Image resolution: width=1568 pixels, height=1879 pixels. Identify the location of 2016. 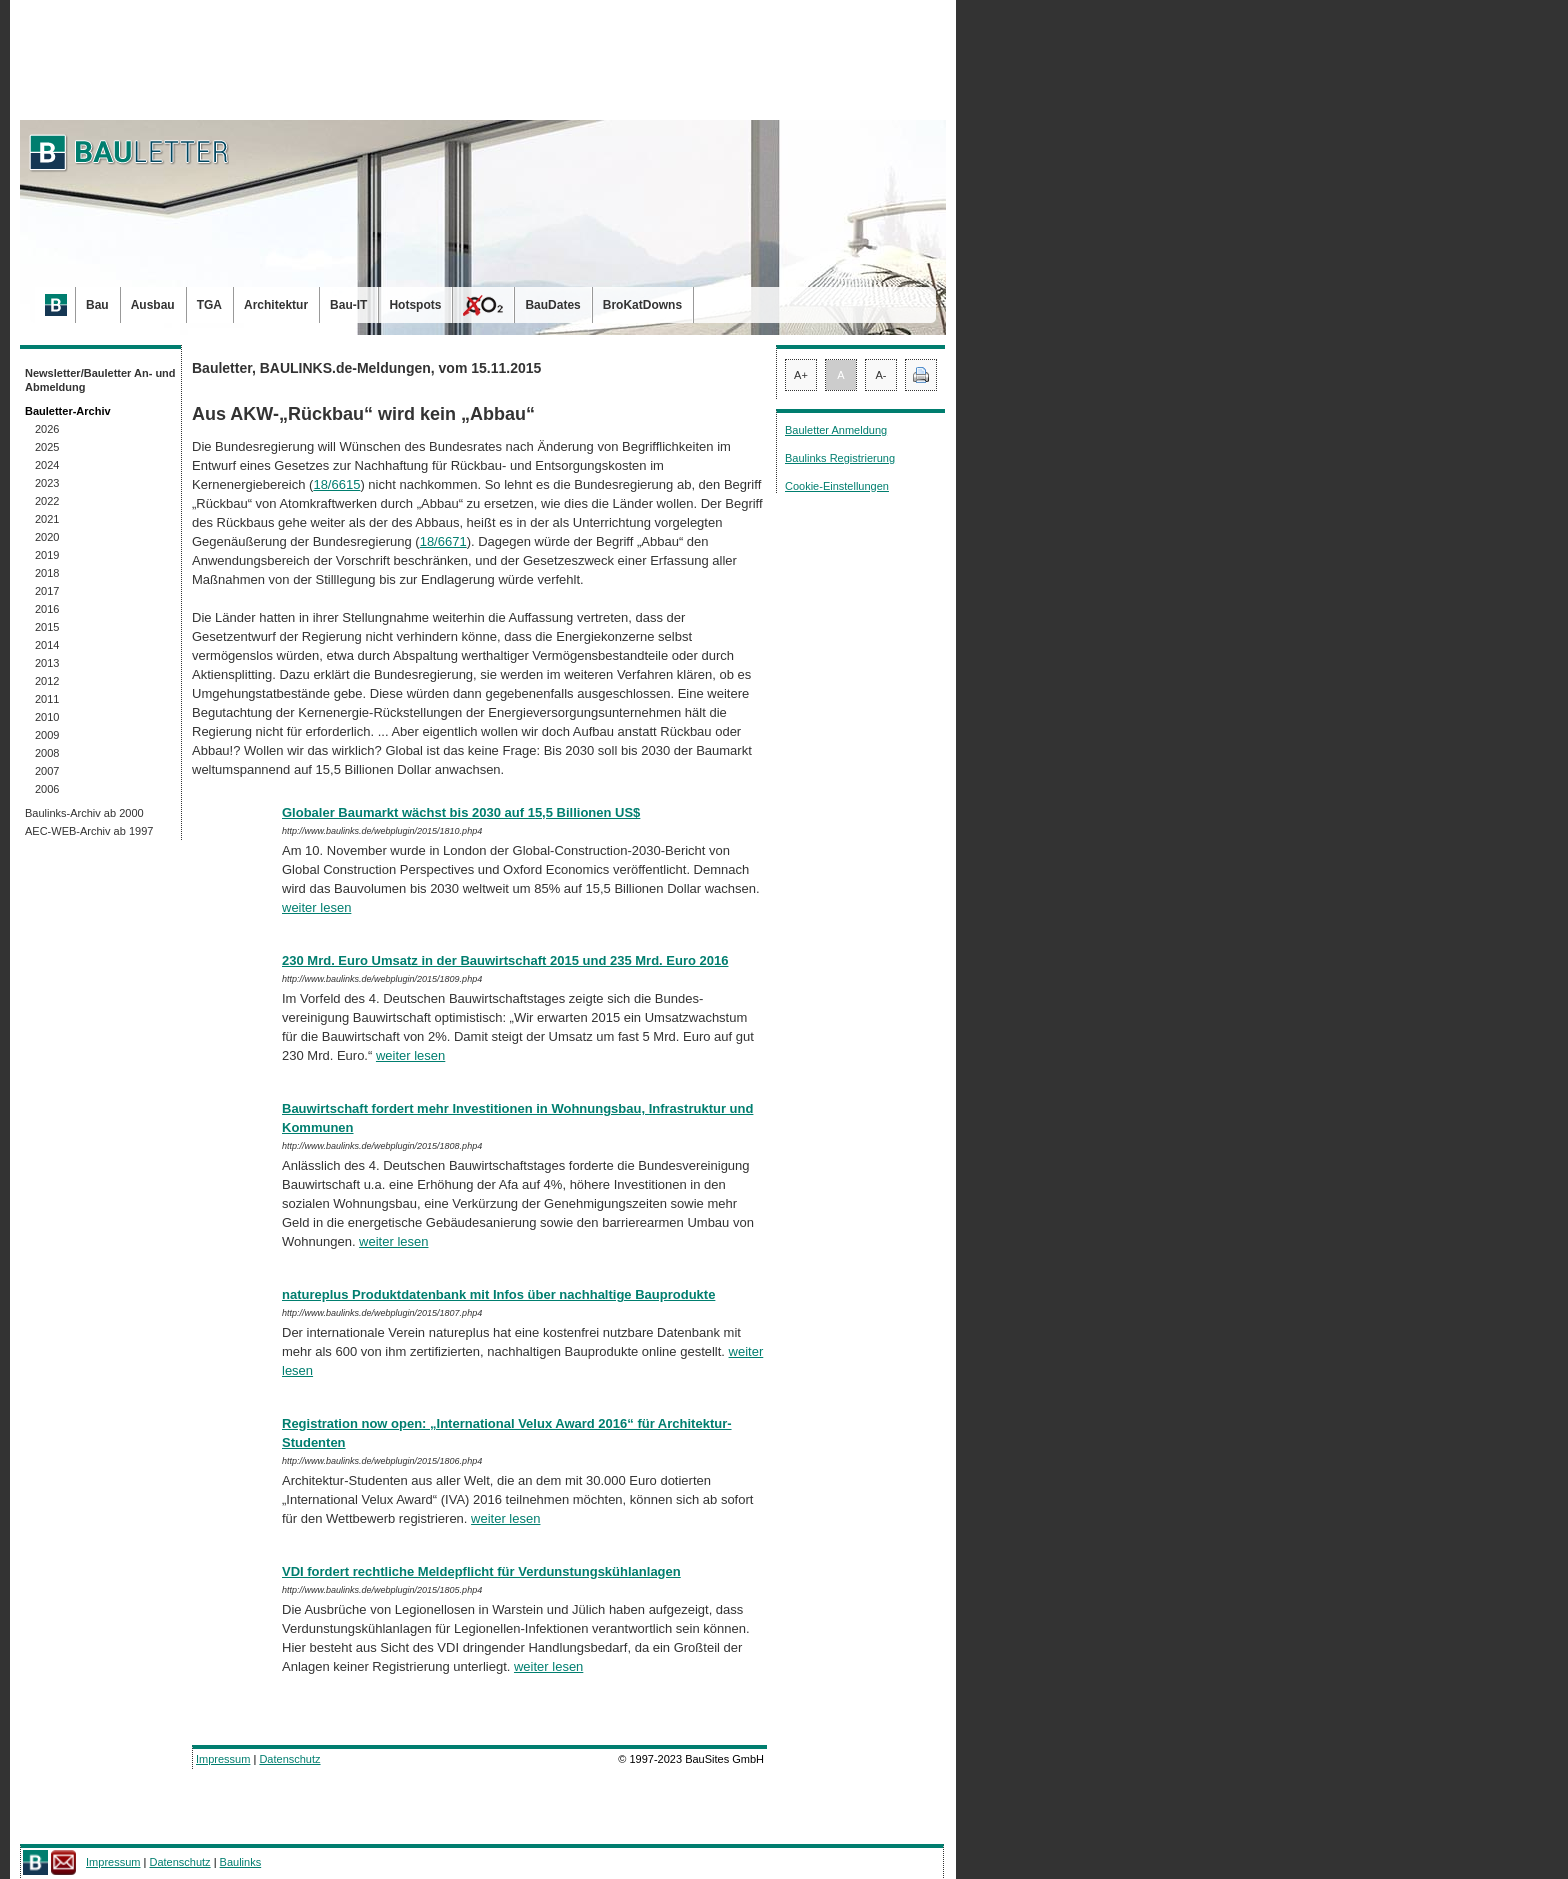
(47, 609).